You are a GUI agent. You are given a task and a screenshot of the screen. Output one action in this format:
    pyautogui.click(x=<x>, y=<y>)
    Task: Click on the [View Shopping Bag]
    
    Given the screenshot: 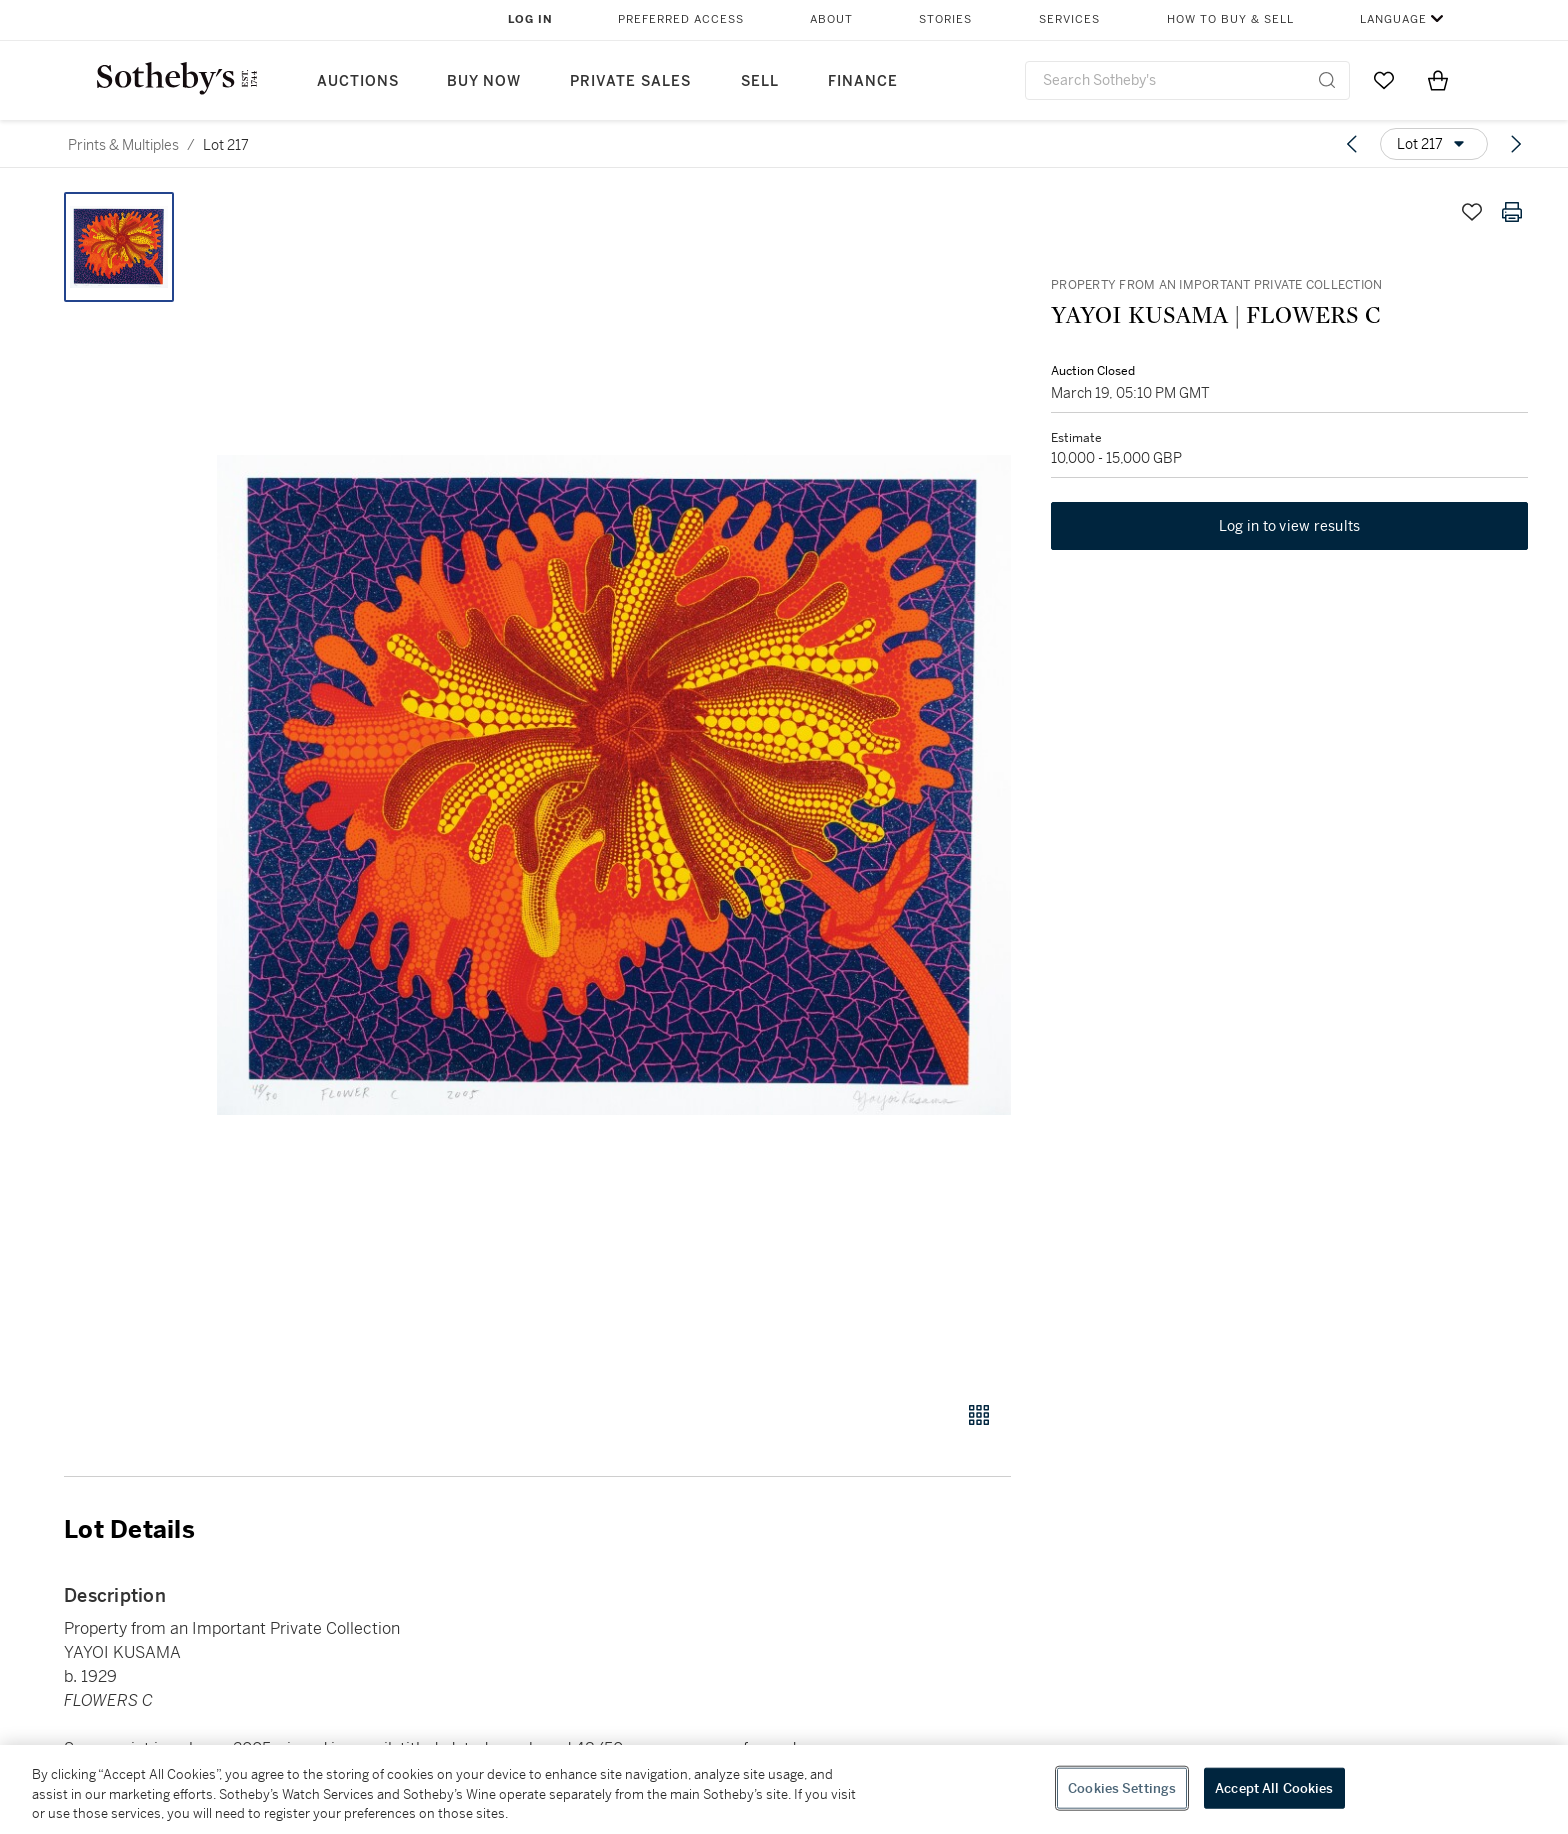 What is the action you would take?
    pyautogui.click(x=1438, y=80)
    